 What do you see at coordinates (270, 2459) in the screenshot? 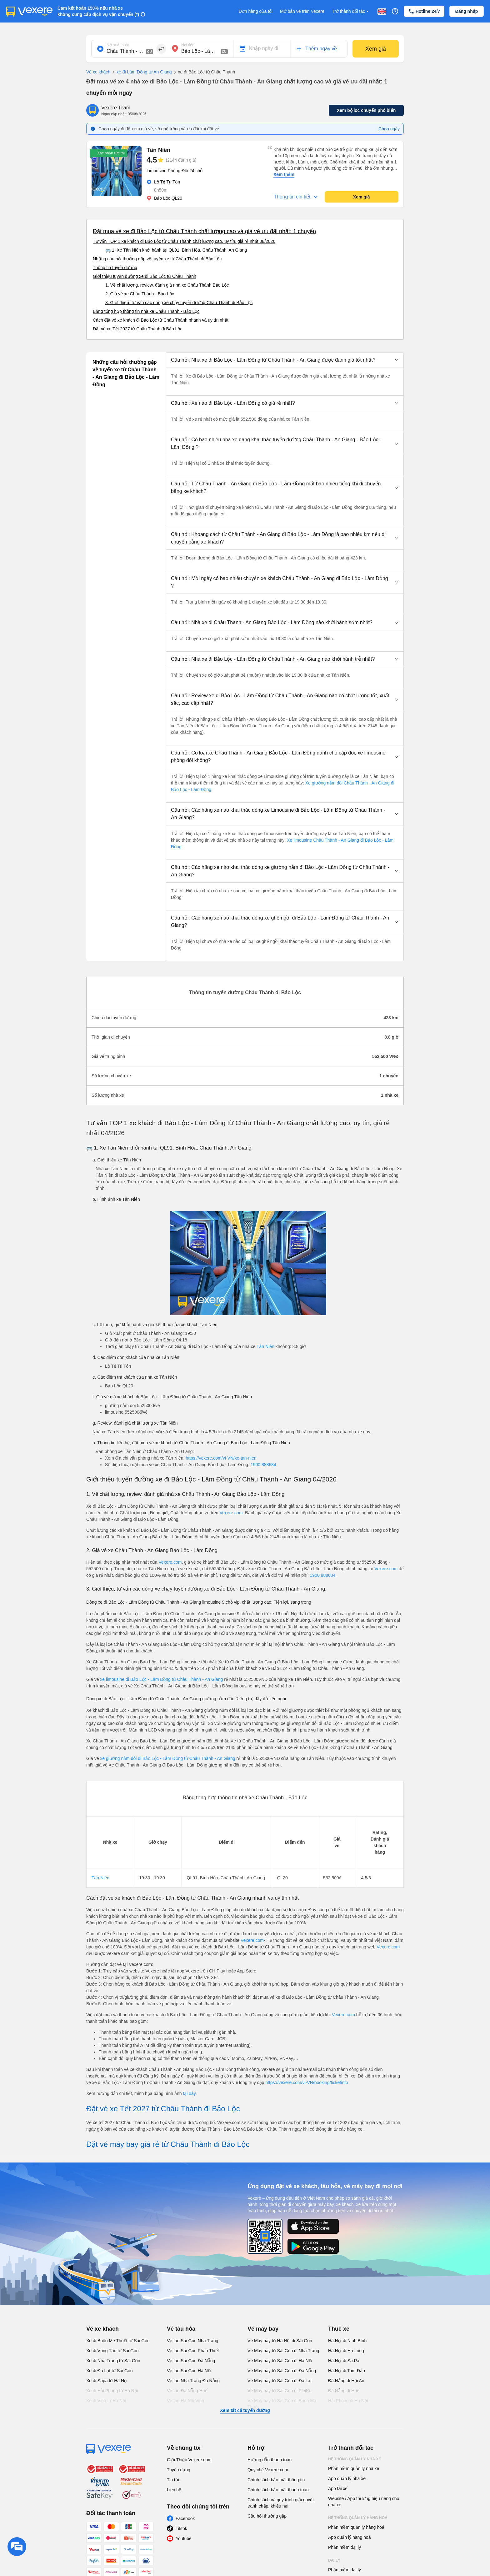
I see `Hướng dẫn thanh toán` at bounding box center [270, 2459].